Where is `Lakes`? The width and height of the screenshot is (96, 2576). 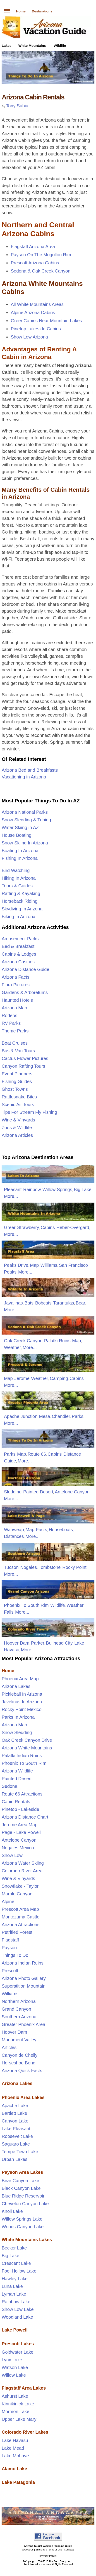
Lakes is located at coordinates (6, 45).